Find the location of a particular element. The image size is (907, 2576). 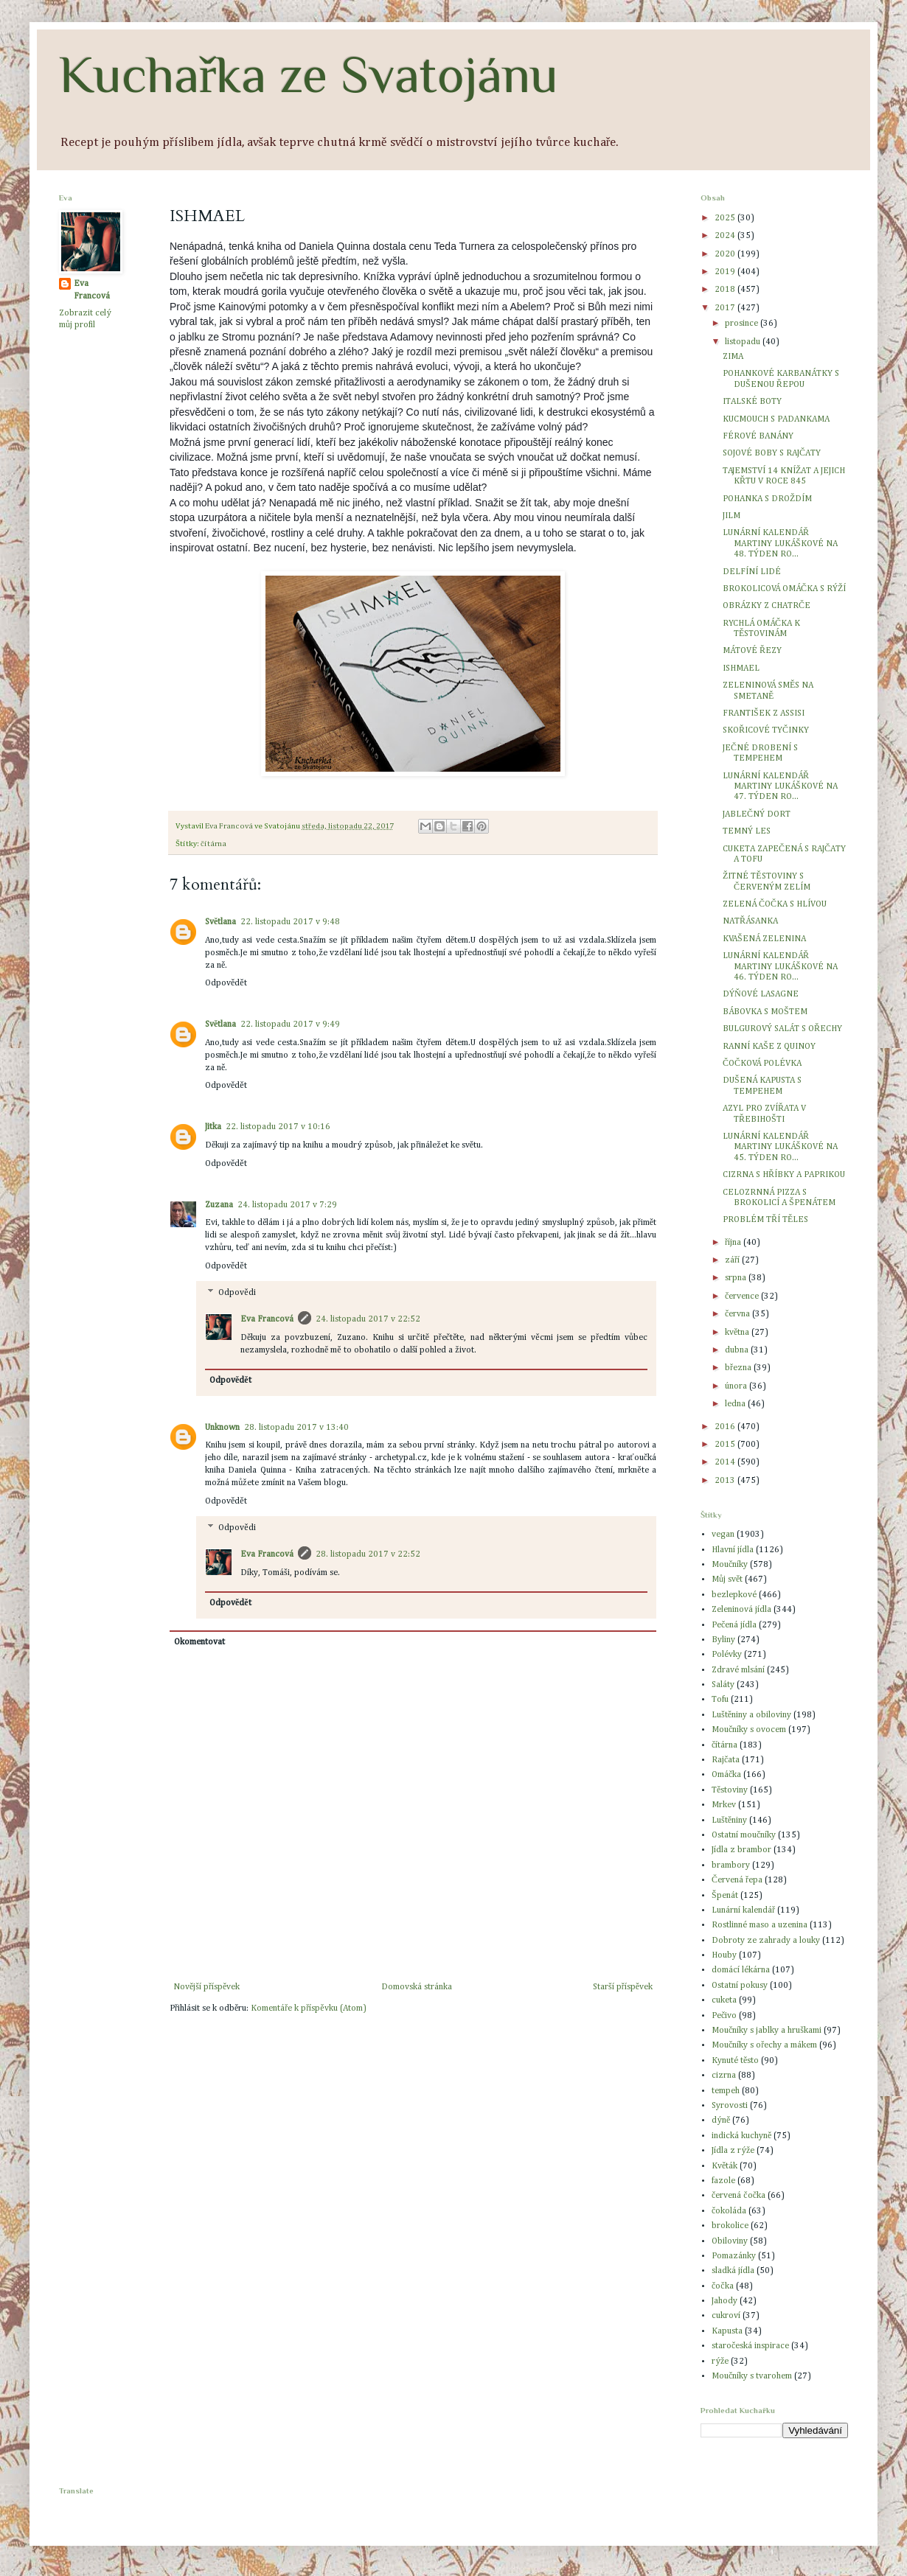

Těstoviny is located at coordinates (730, 1790).